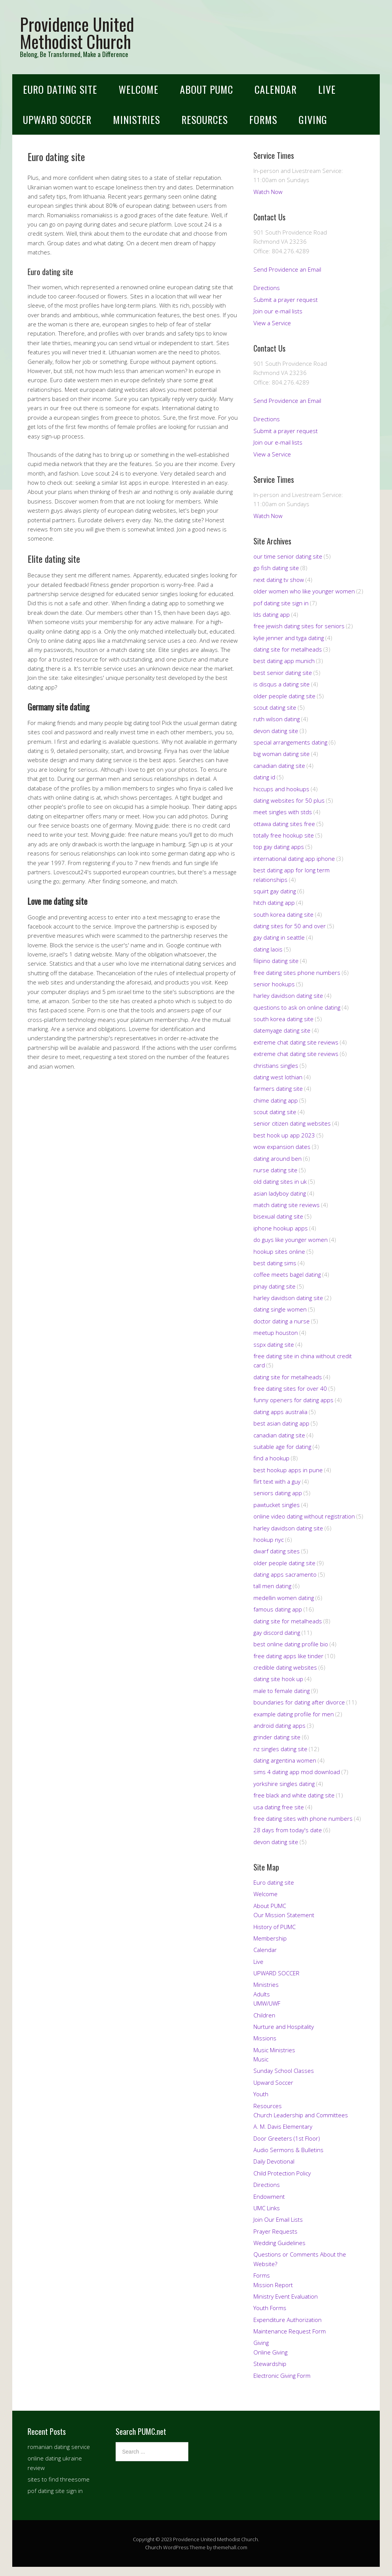 This screenshot has height=2576, width=392. What do you see at coordinates (276, 1632) in the screenshot?
I see `gay discord dating` at bounding box center [276, 1632].